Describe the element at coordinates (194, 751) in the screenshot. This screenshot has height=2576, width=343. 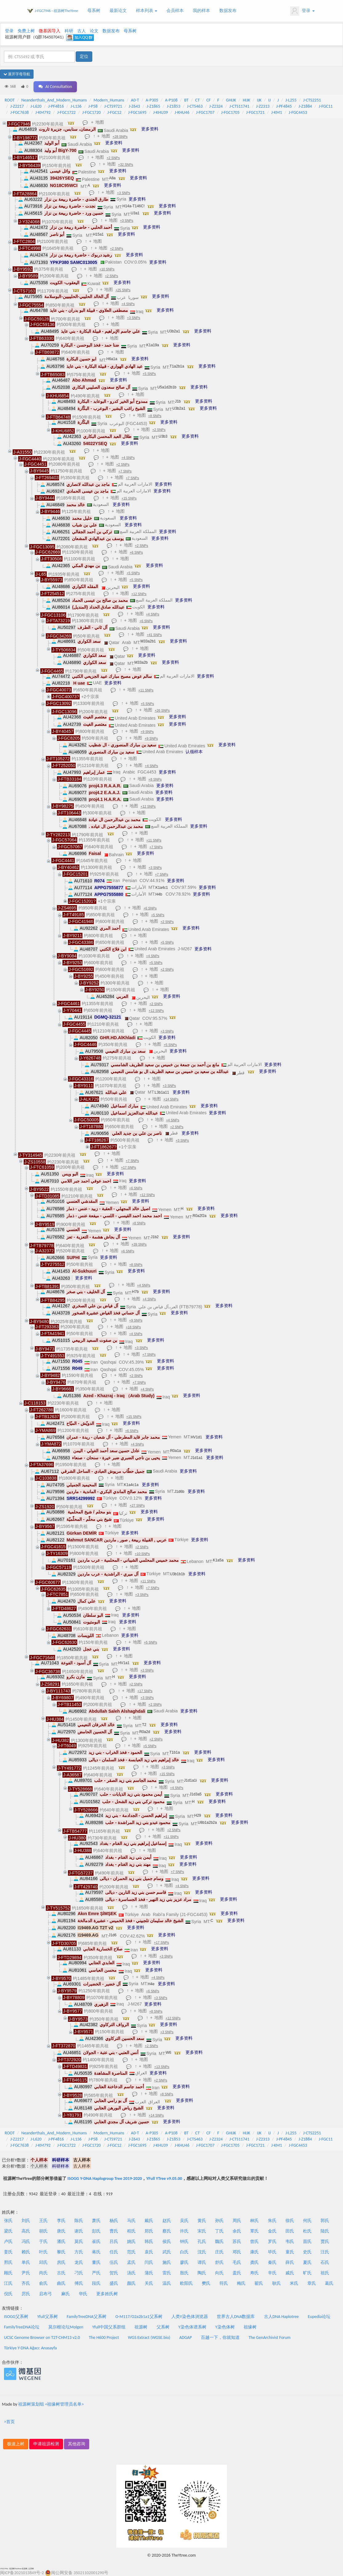
I see `认领样本` at that location.